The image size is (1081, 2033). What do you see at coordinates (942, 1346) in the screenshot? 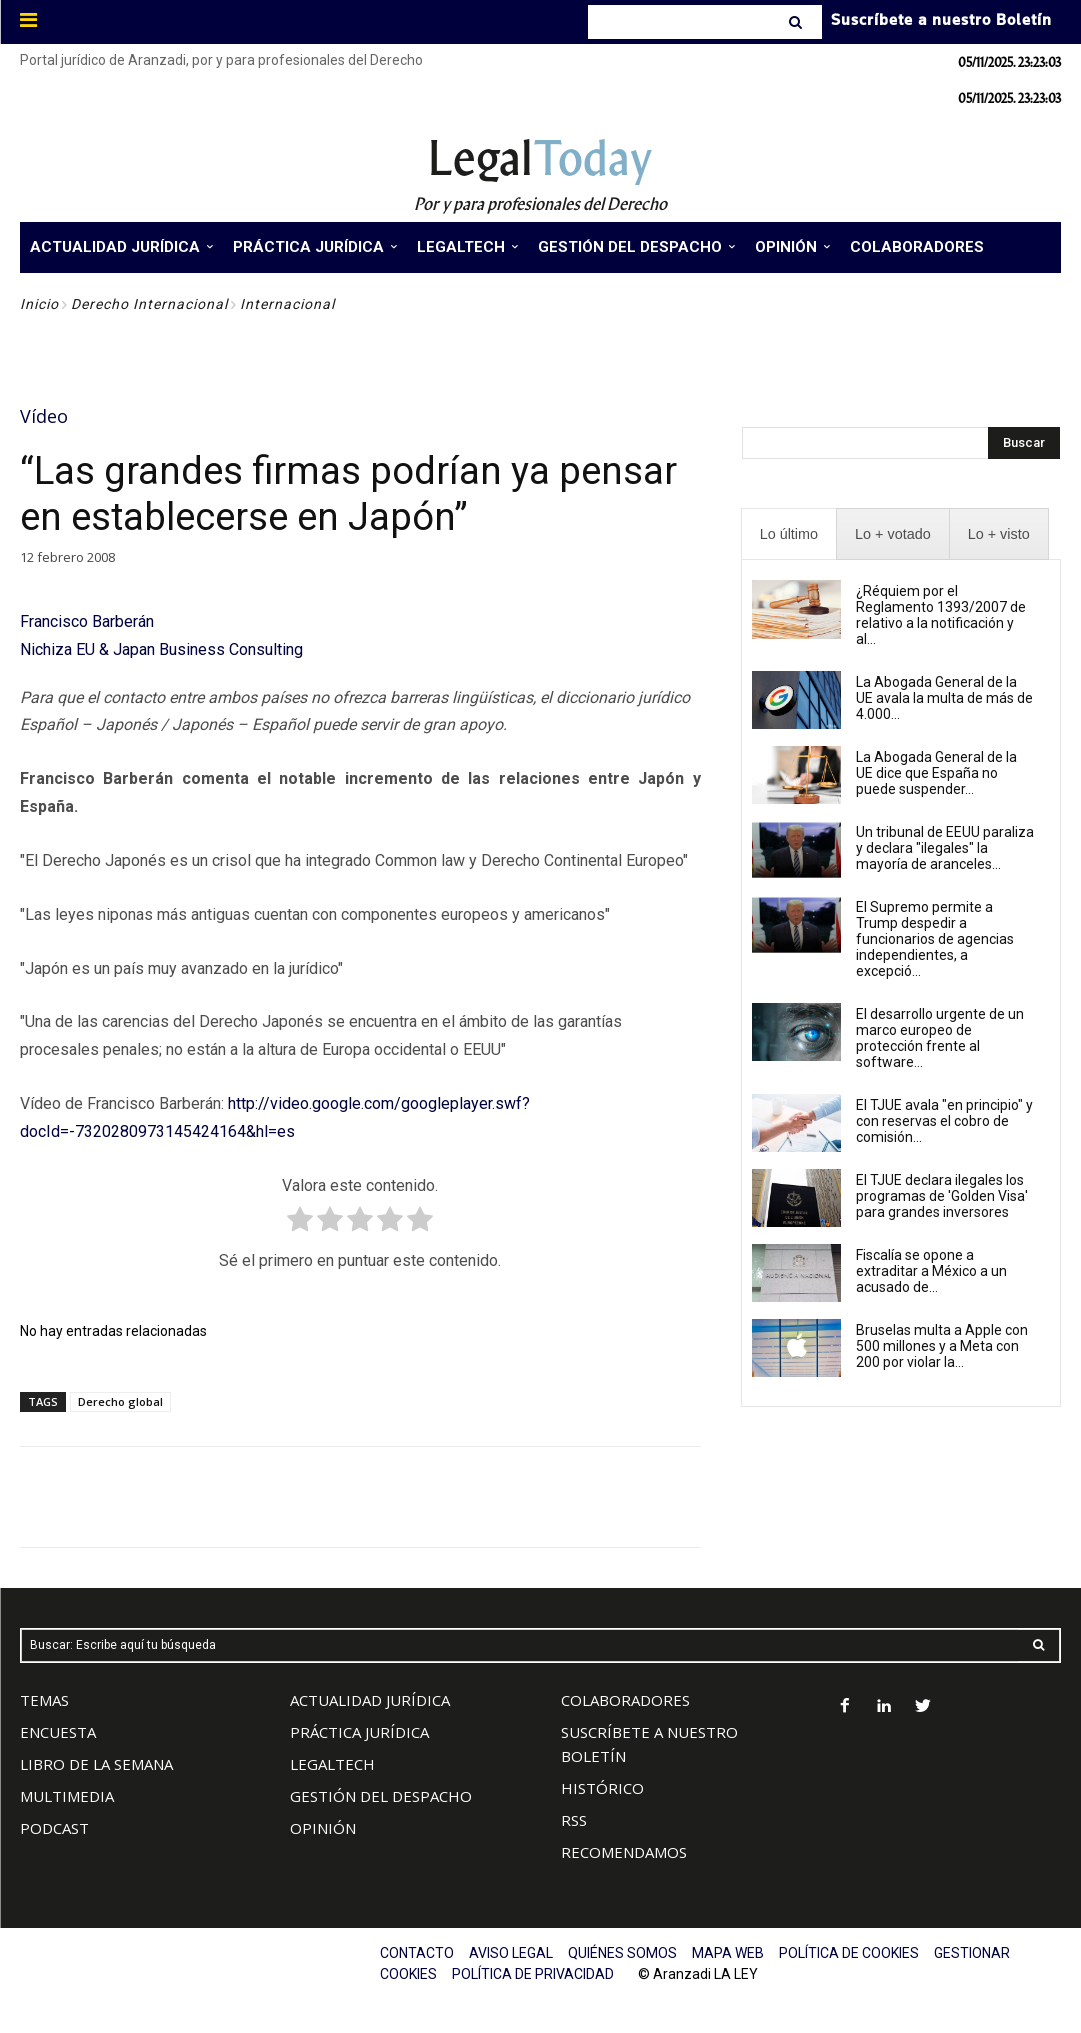
I see `Bruselas multa a Apple con 500 millones y a Meta con 200 por violar la...` at bounding box center [942, 1346].